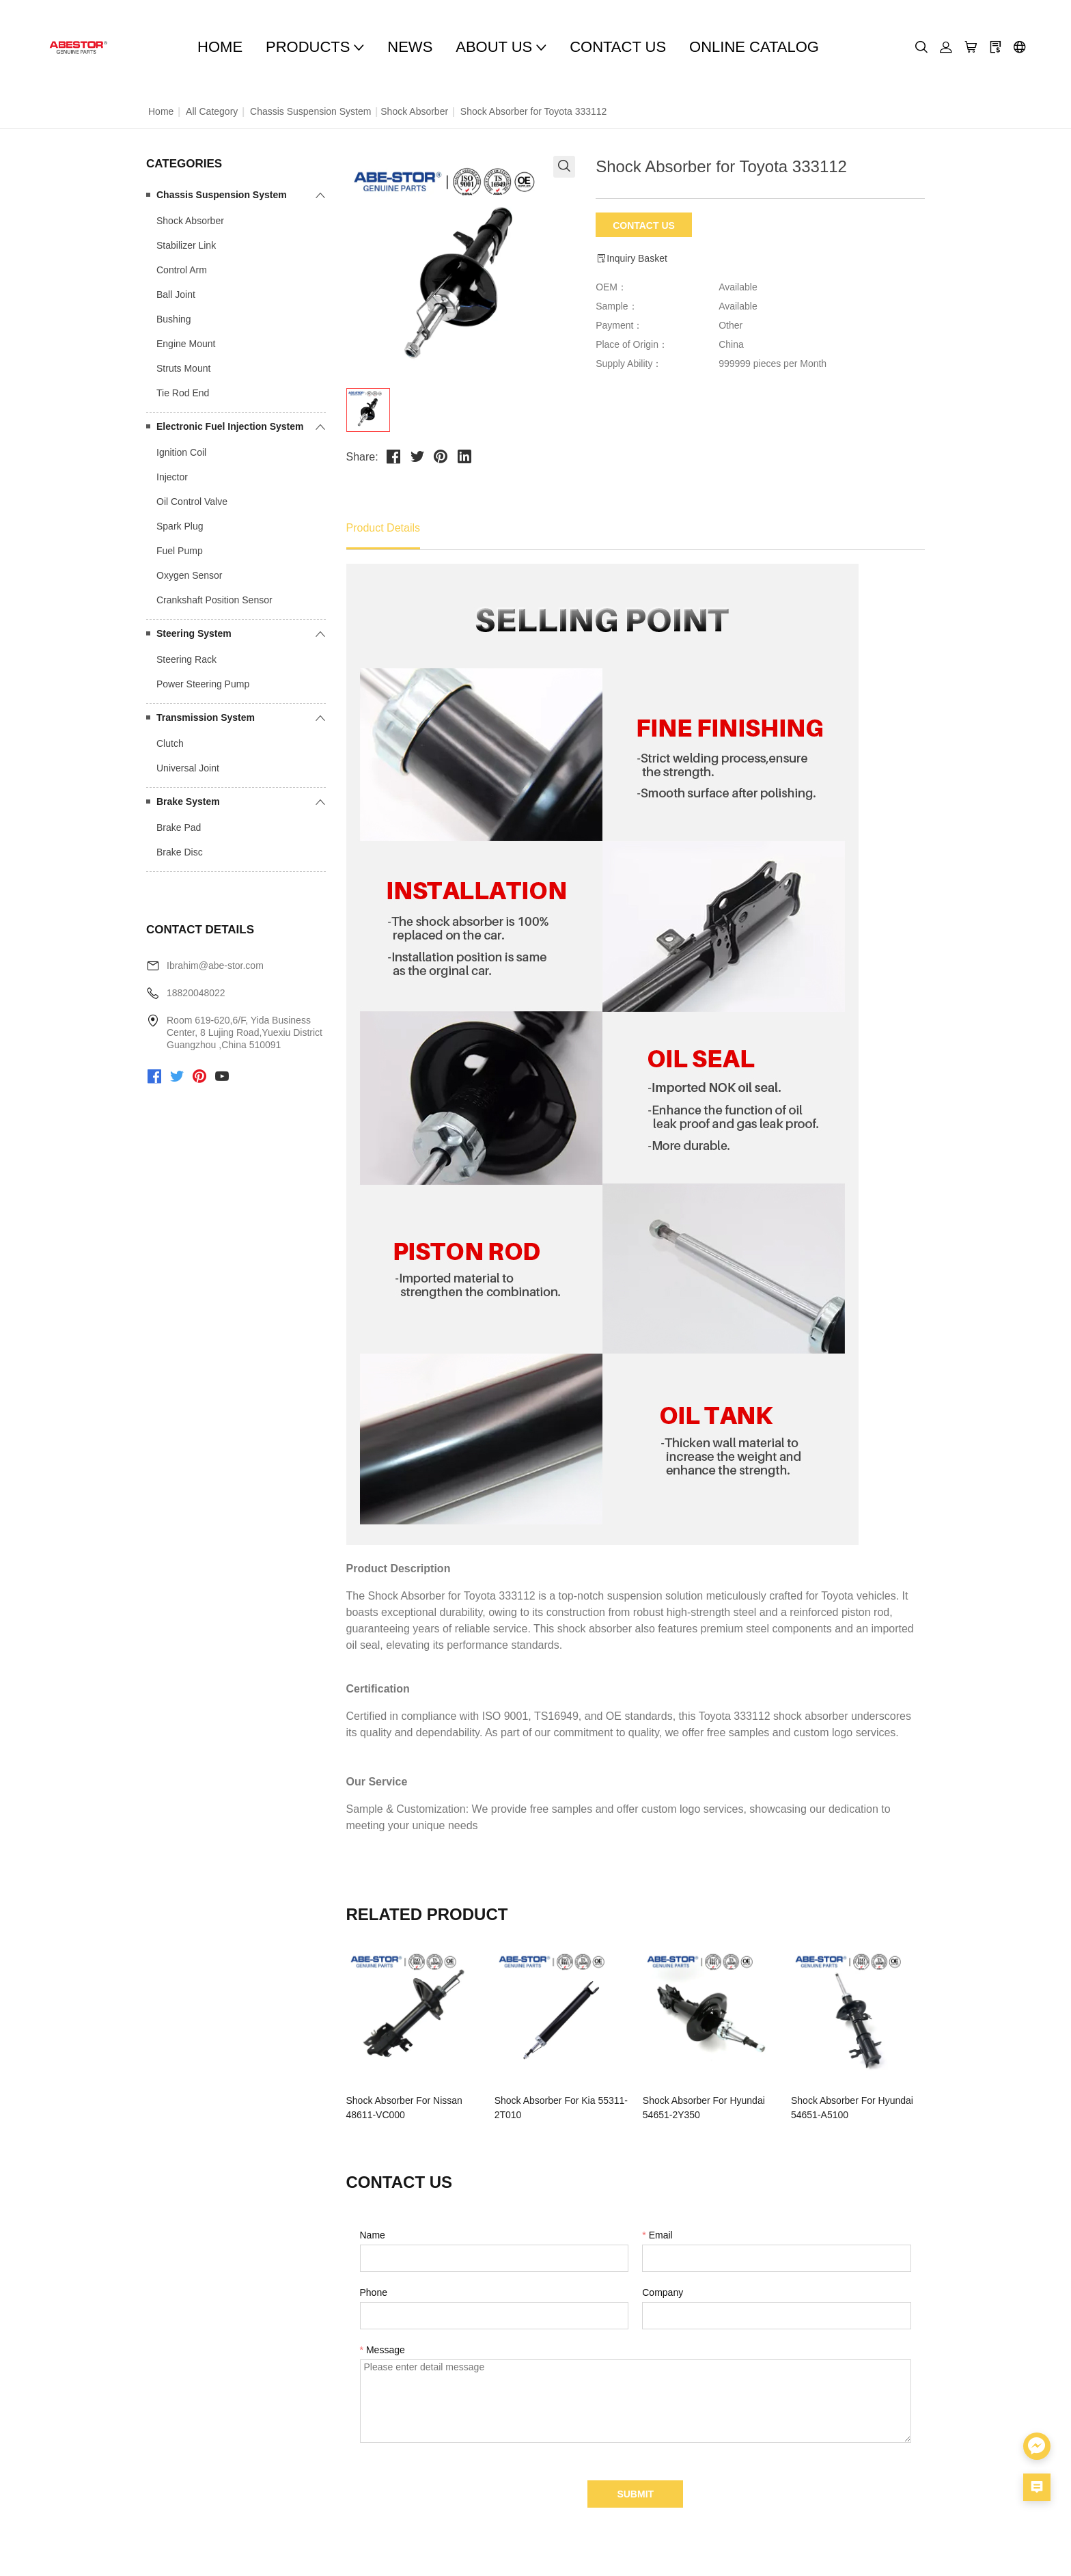 The height and width of the screenshot is (2576, 1071). I want to click on Ibrahim@abe-stor.com, so click(215, 965).